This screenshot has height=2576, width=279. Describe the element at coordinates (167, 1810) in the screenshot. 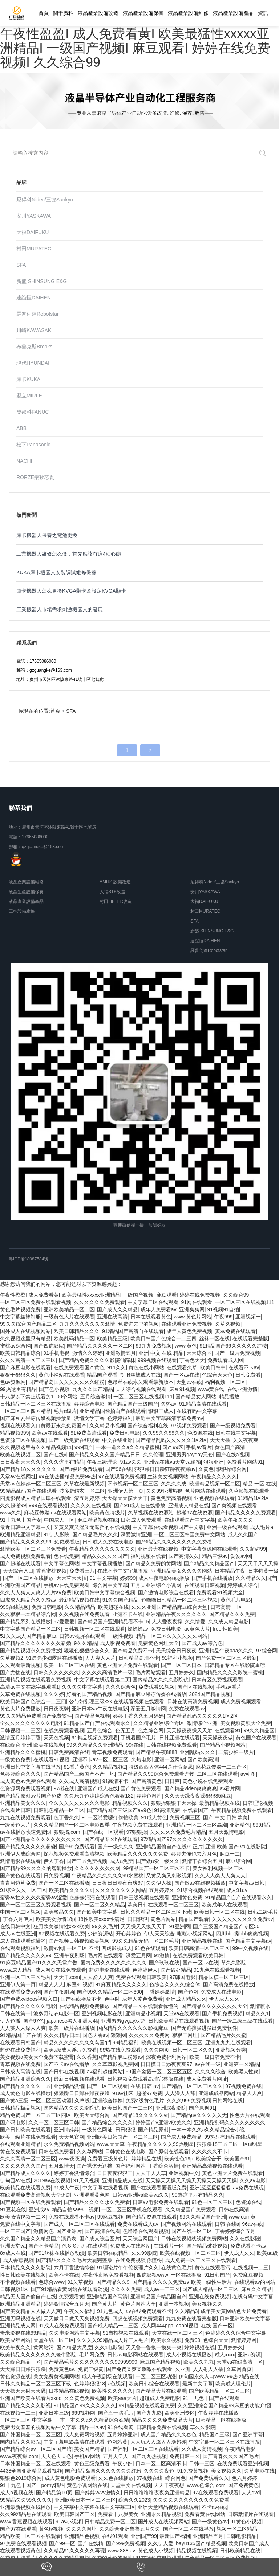

I see `91高清免费` at that location.